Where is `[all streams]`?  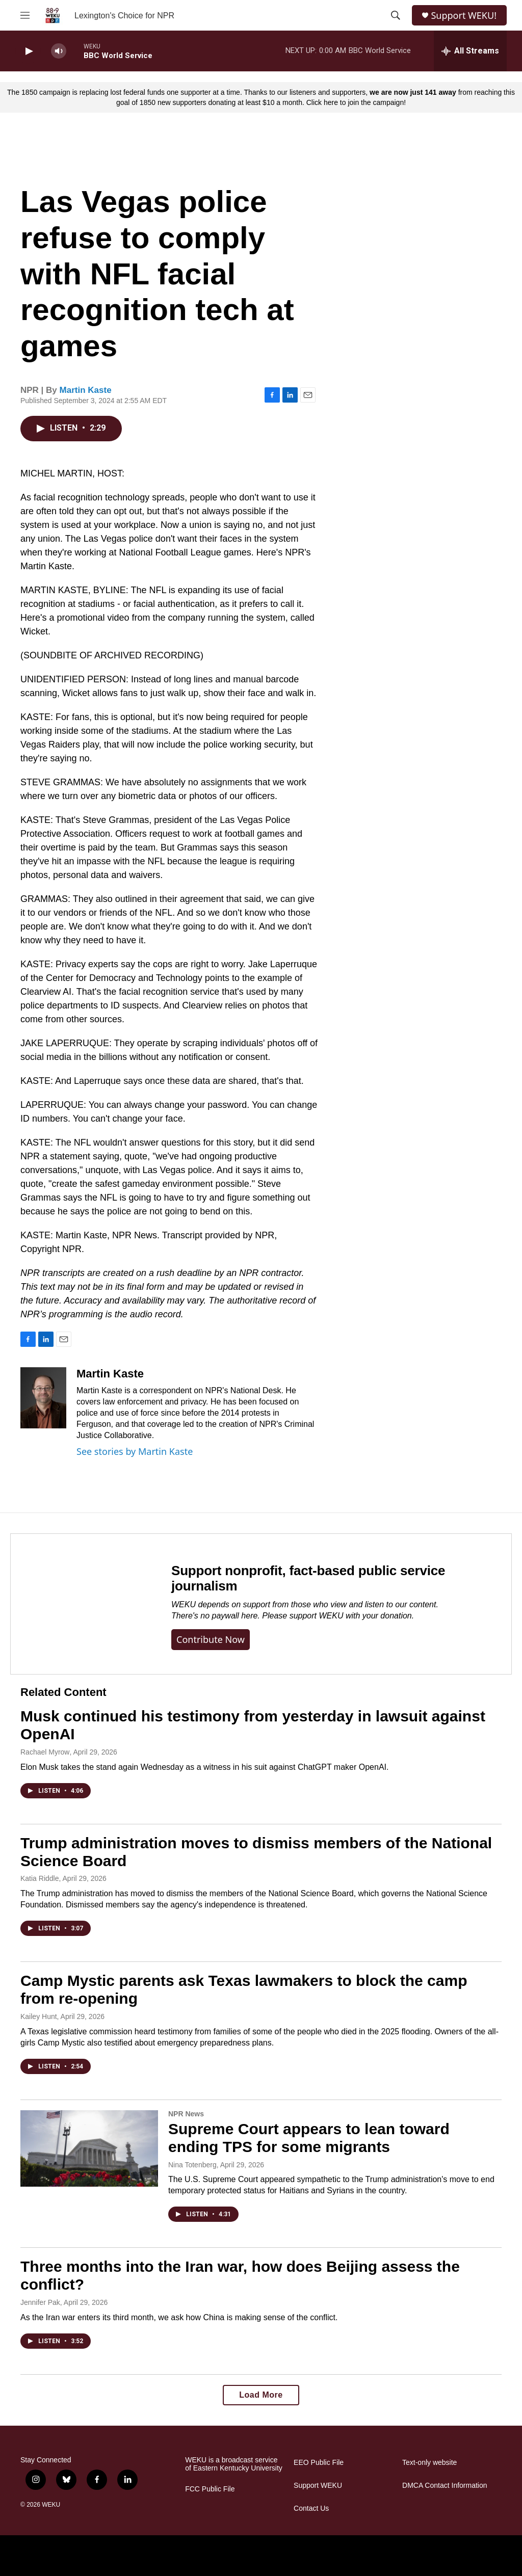 [all streams] is located at coordinates (470, 51).